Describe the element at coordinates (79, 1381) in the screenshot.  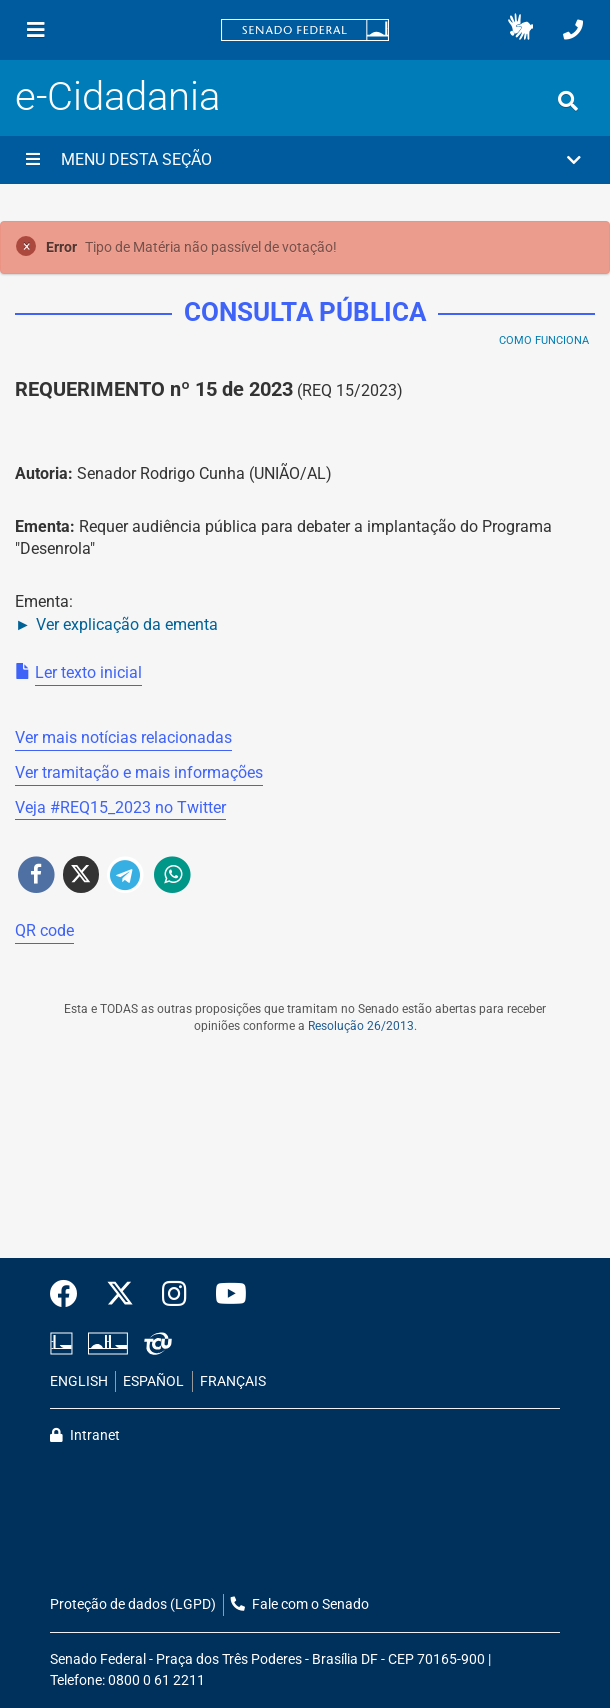
I see `ENGLISH` at that location.